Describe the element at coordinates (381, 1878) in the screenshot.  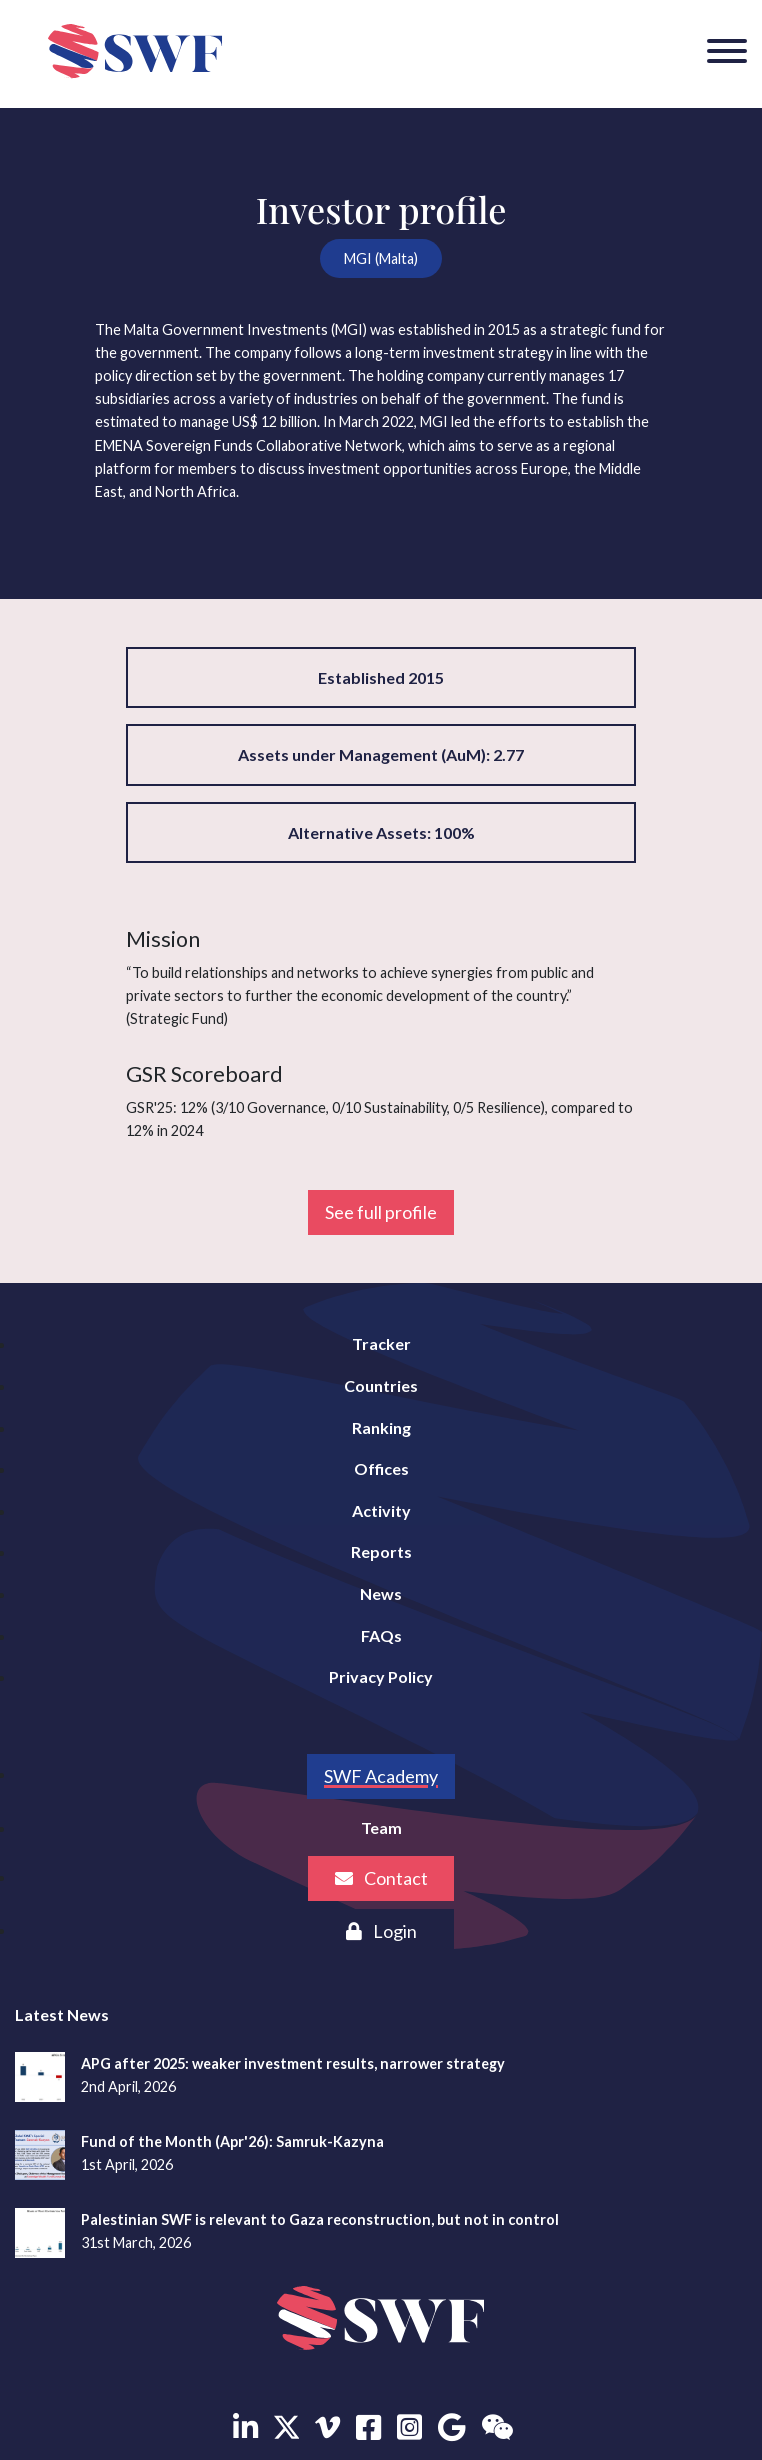
I see `Contact` at that location.